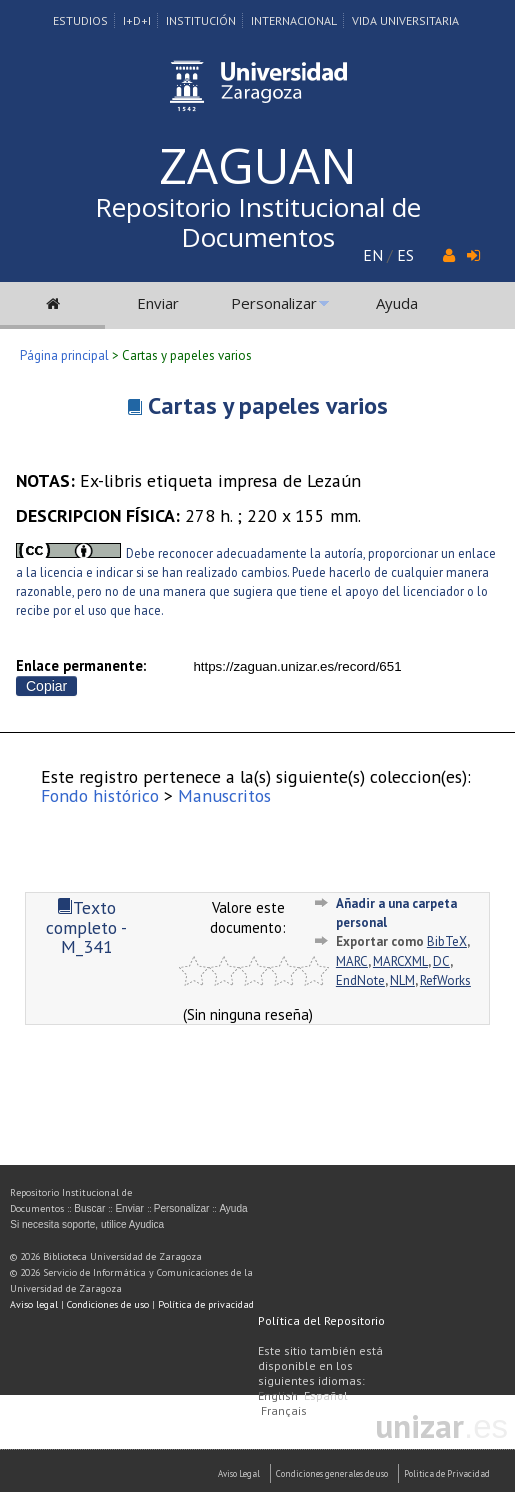 The height and width of the screenshot is (1492, 515). I want to click on Si necesita soporte, utilice Ayudica, so click(87, 1224).